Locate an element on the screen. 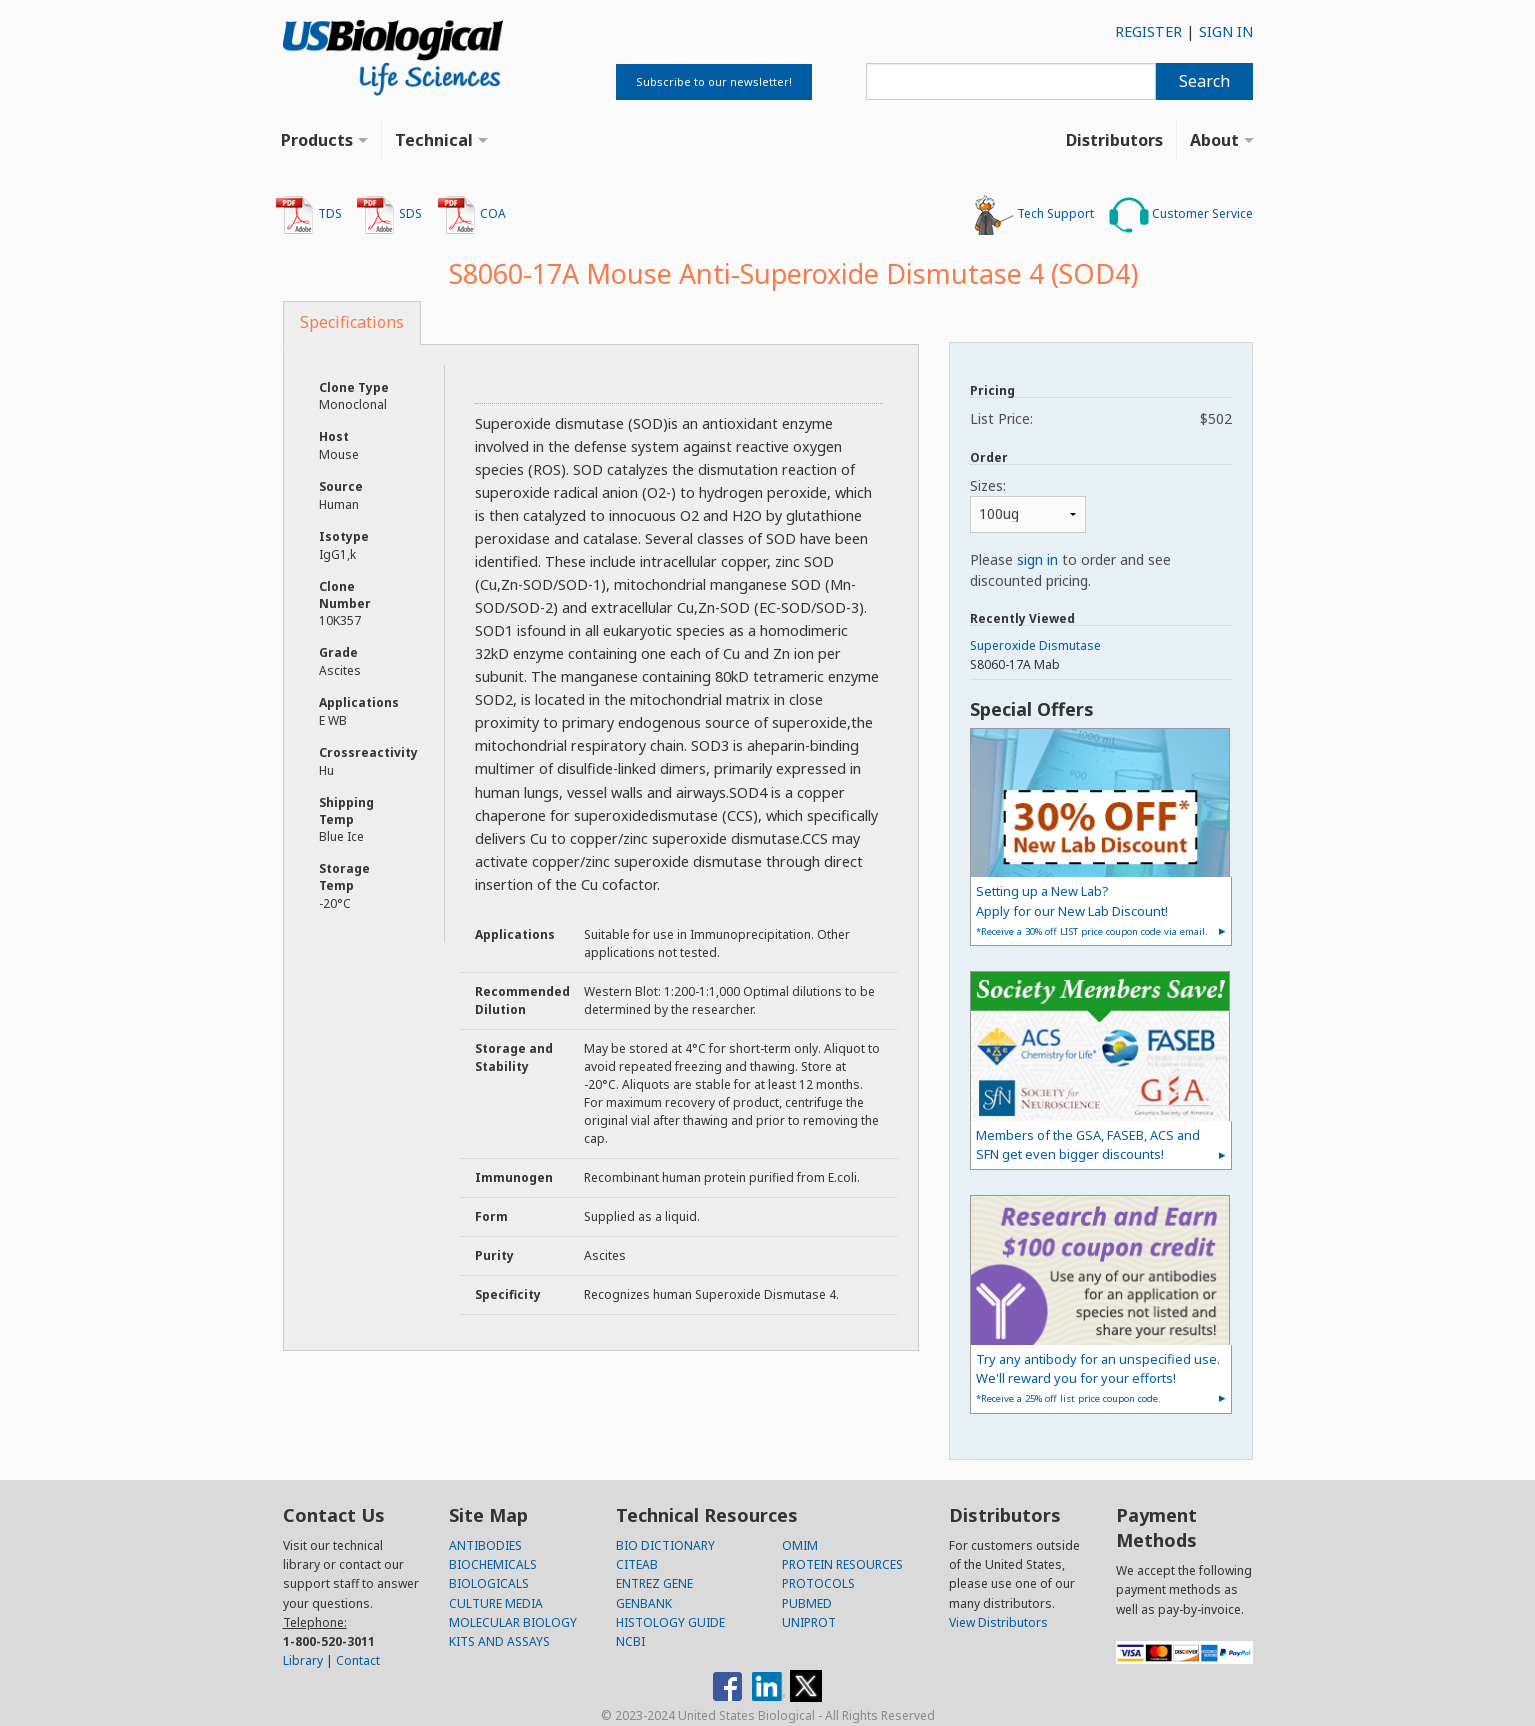 The width and height of the screenshot is (1535, 1726). OMIM is located at coordinates (800, 1545).